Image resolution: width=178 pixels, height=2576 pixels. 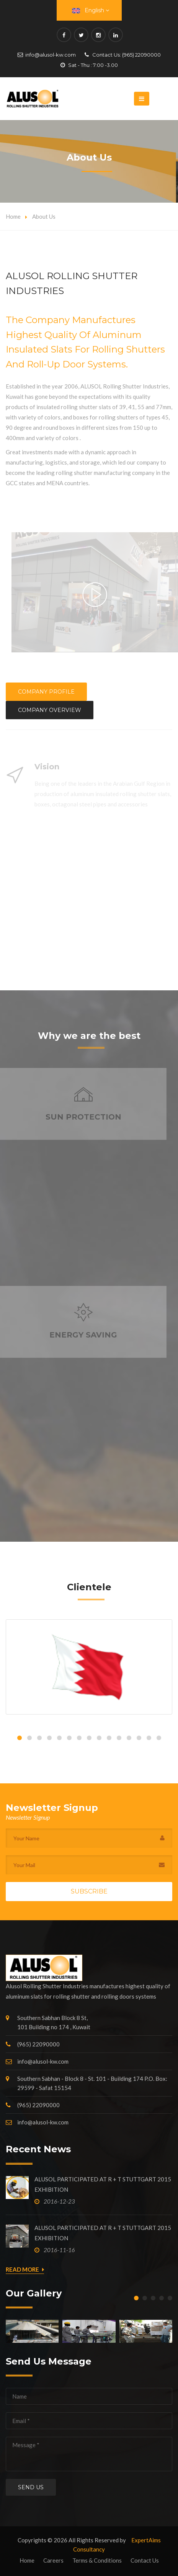 I want to click on English, so click(x=90, y=10).